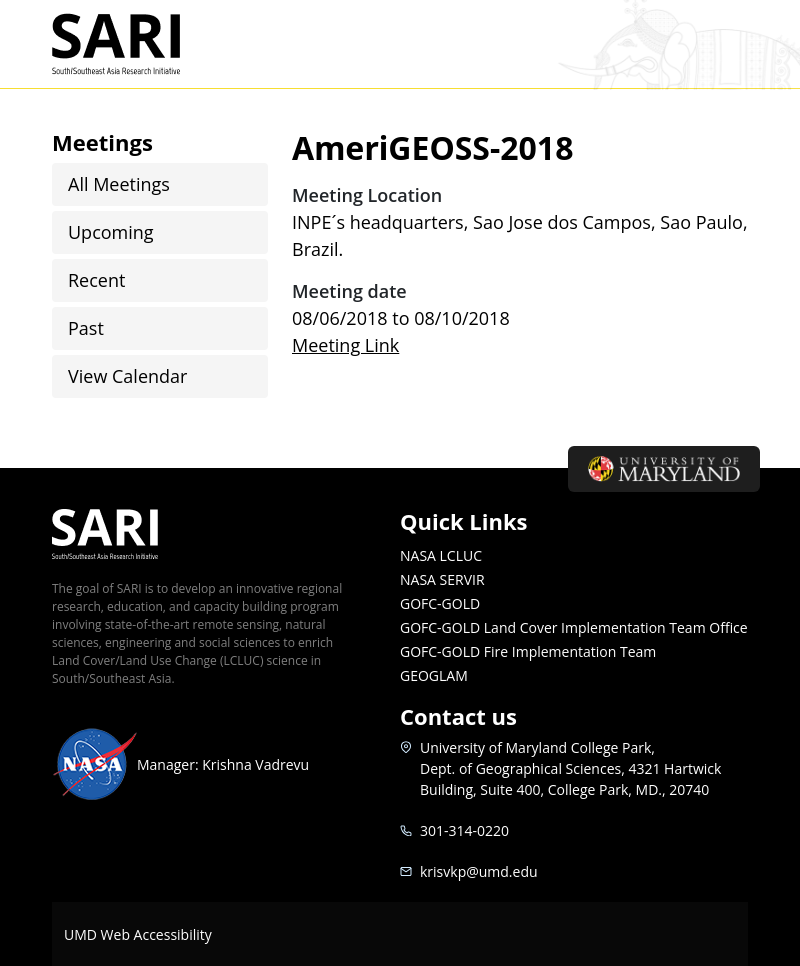 The height and width of the screenshot is (966, 800). I want to click on Meeting Link, so click(345, 345).